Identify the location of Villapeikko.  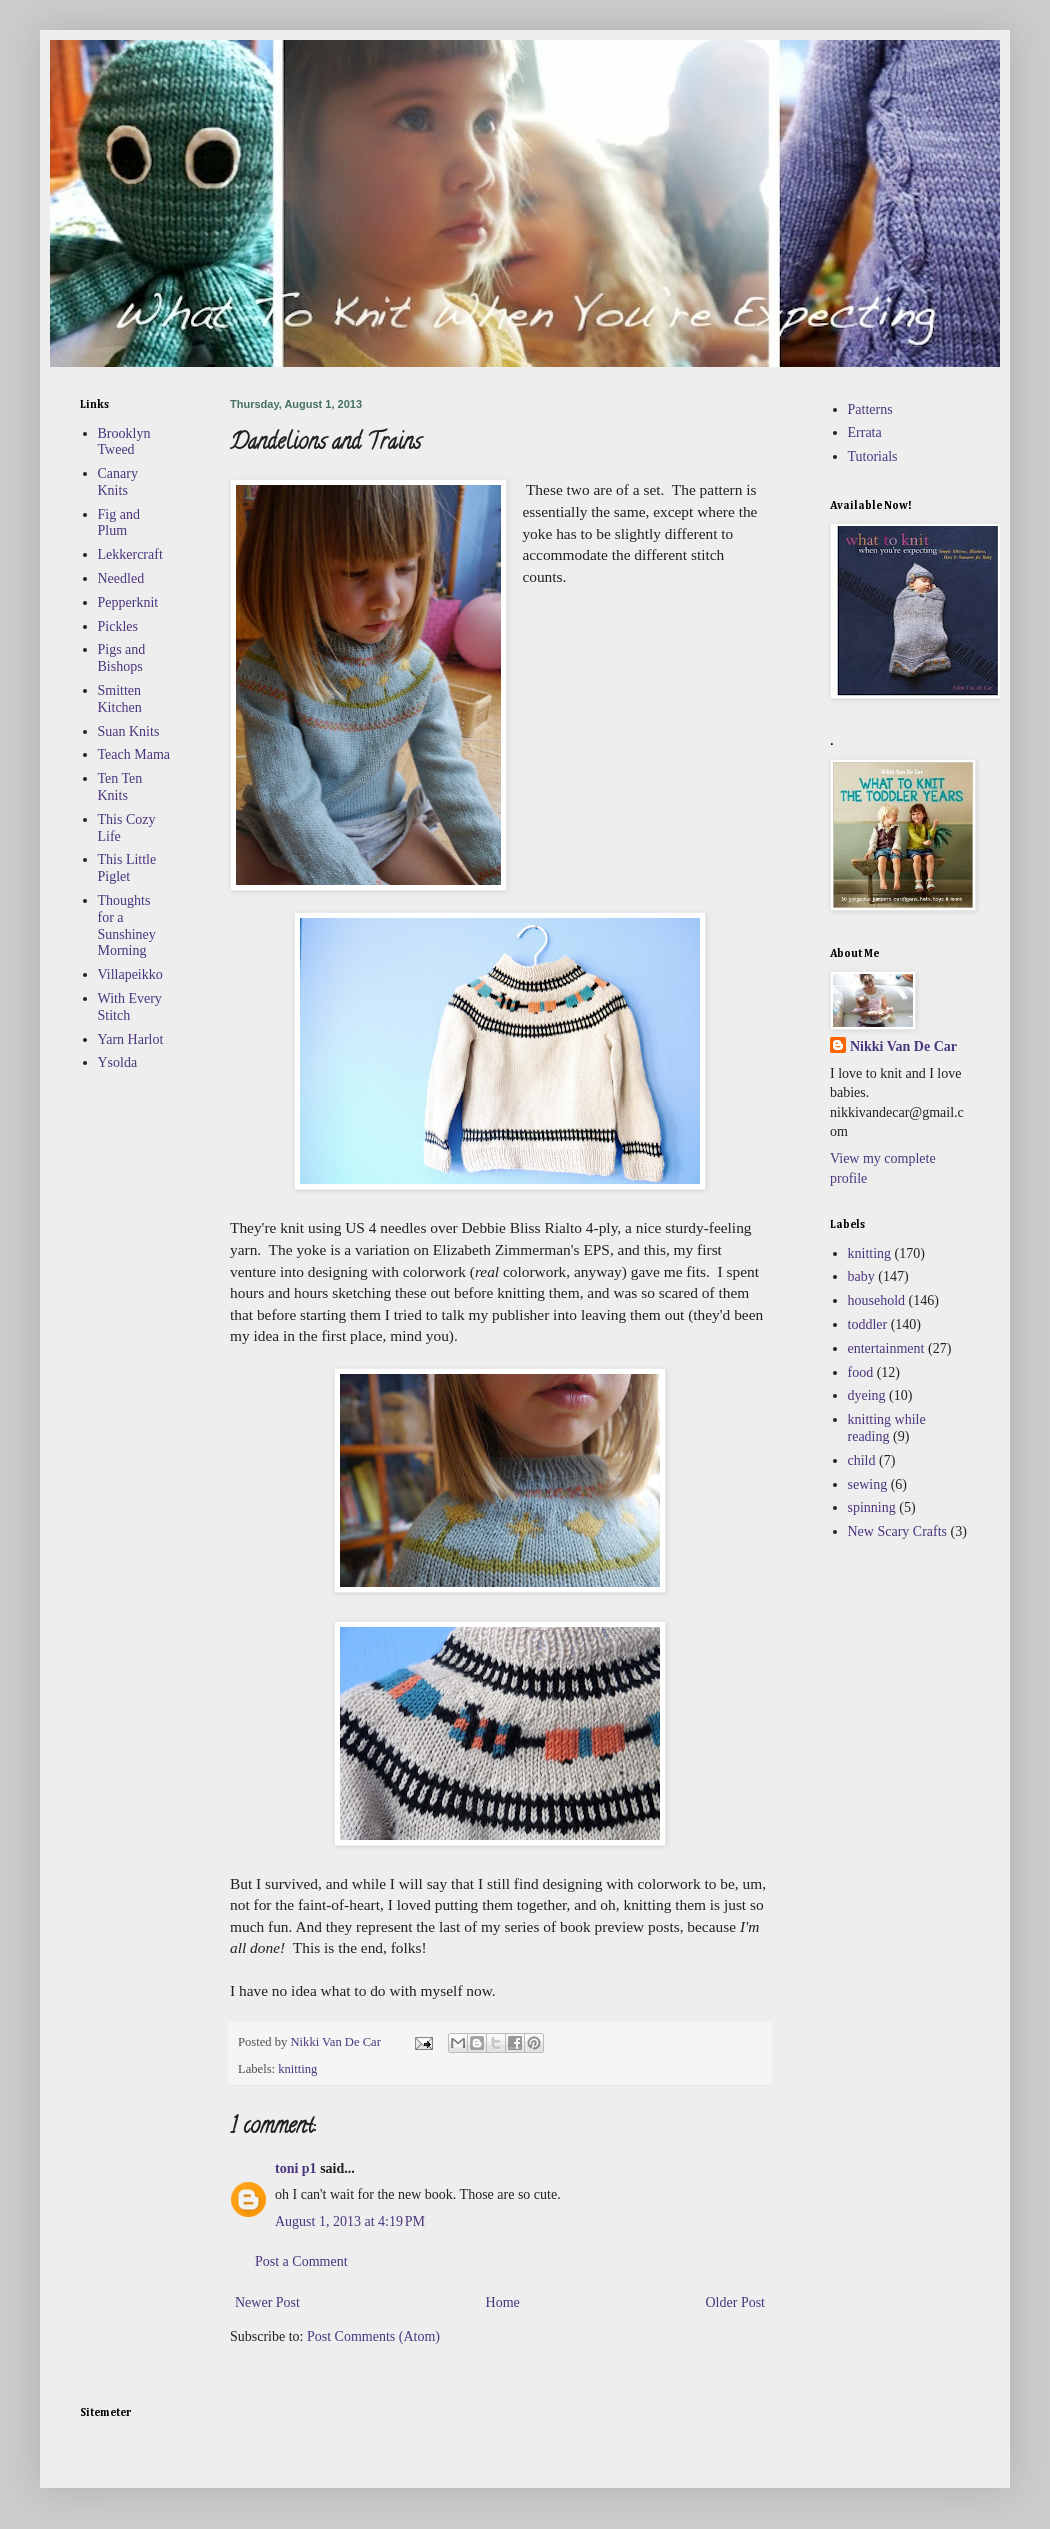
(130, 974).